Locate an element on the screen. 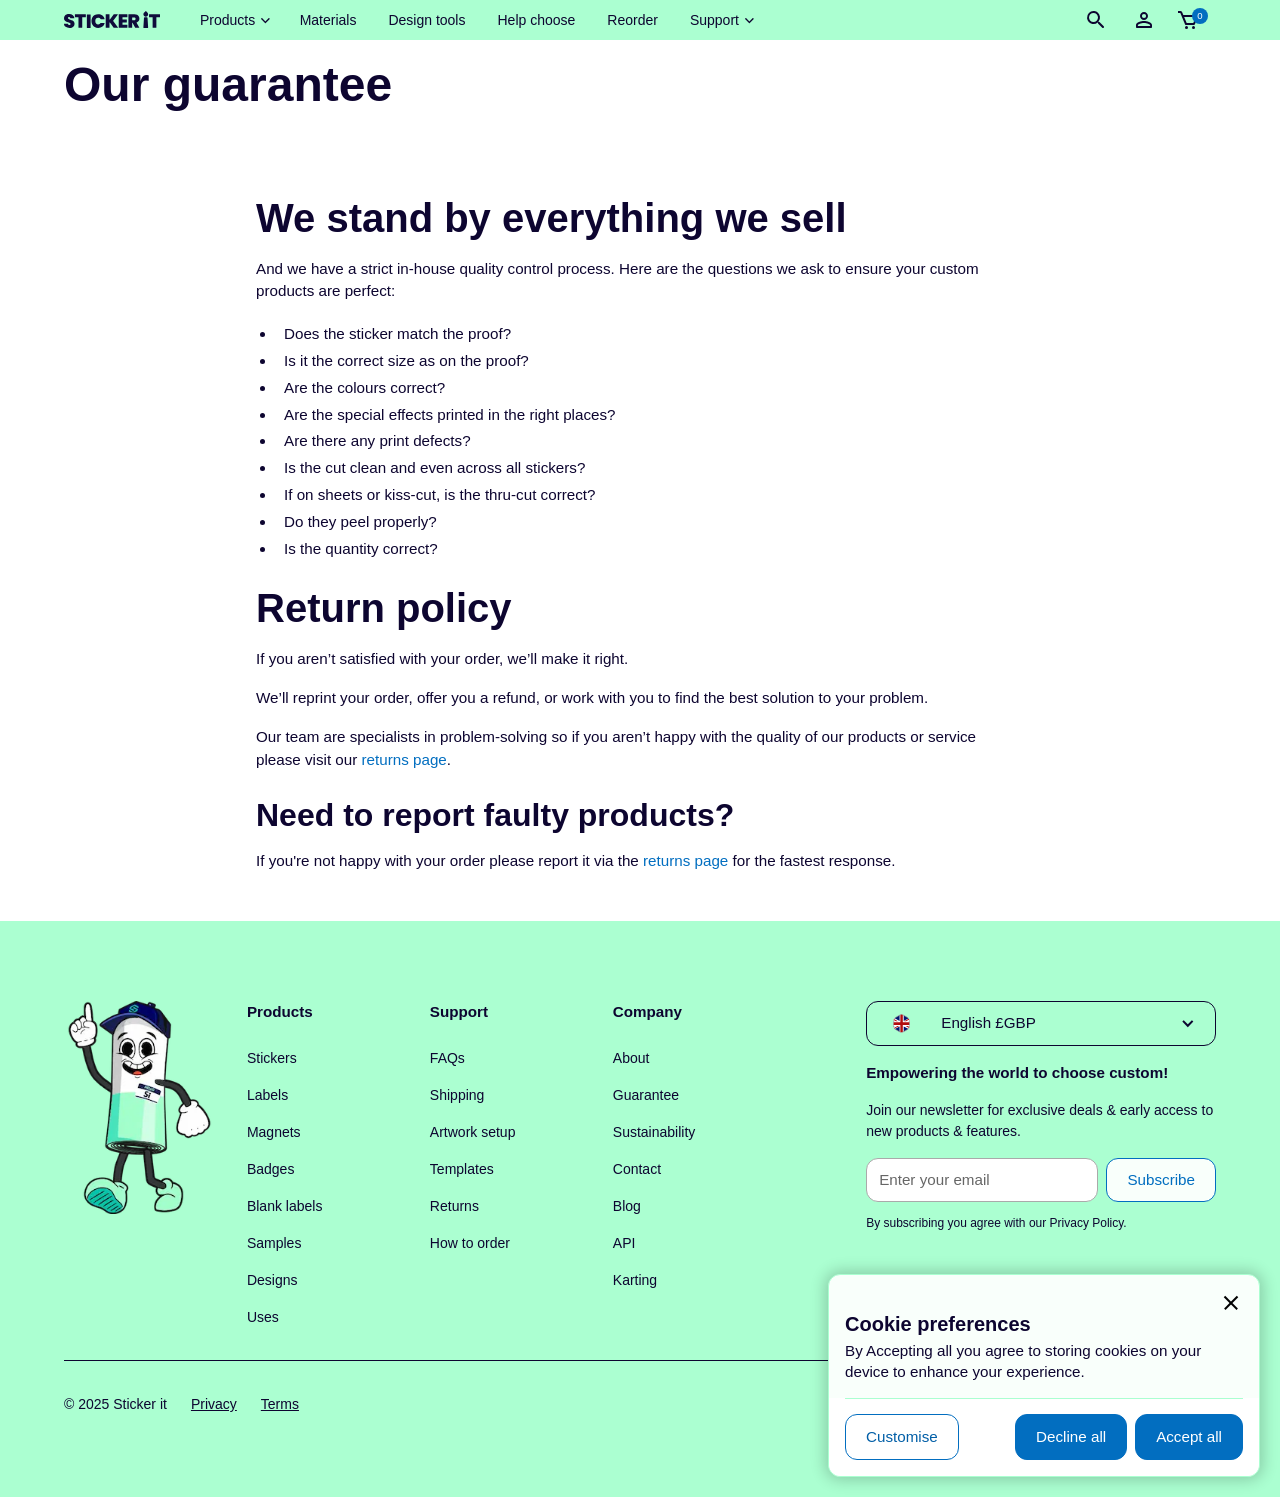  Reorder is located at coordinates (632, 20).